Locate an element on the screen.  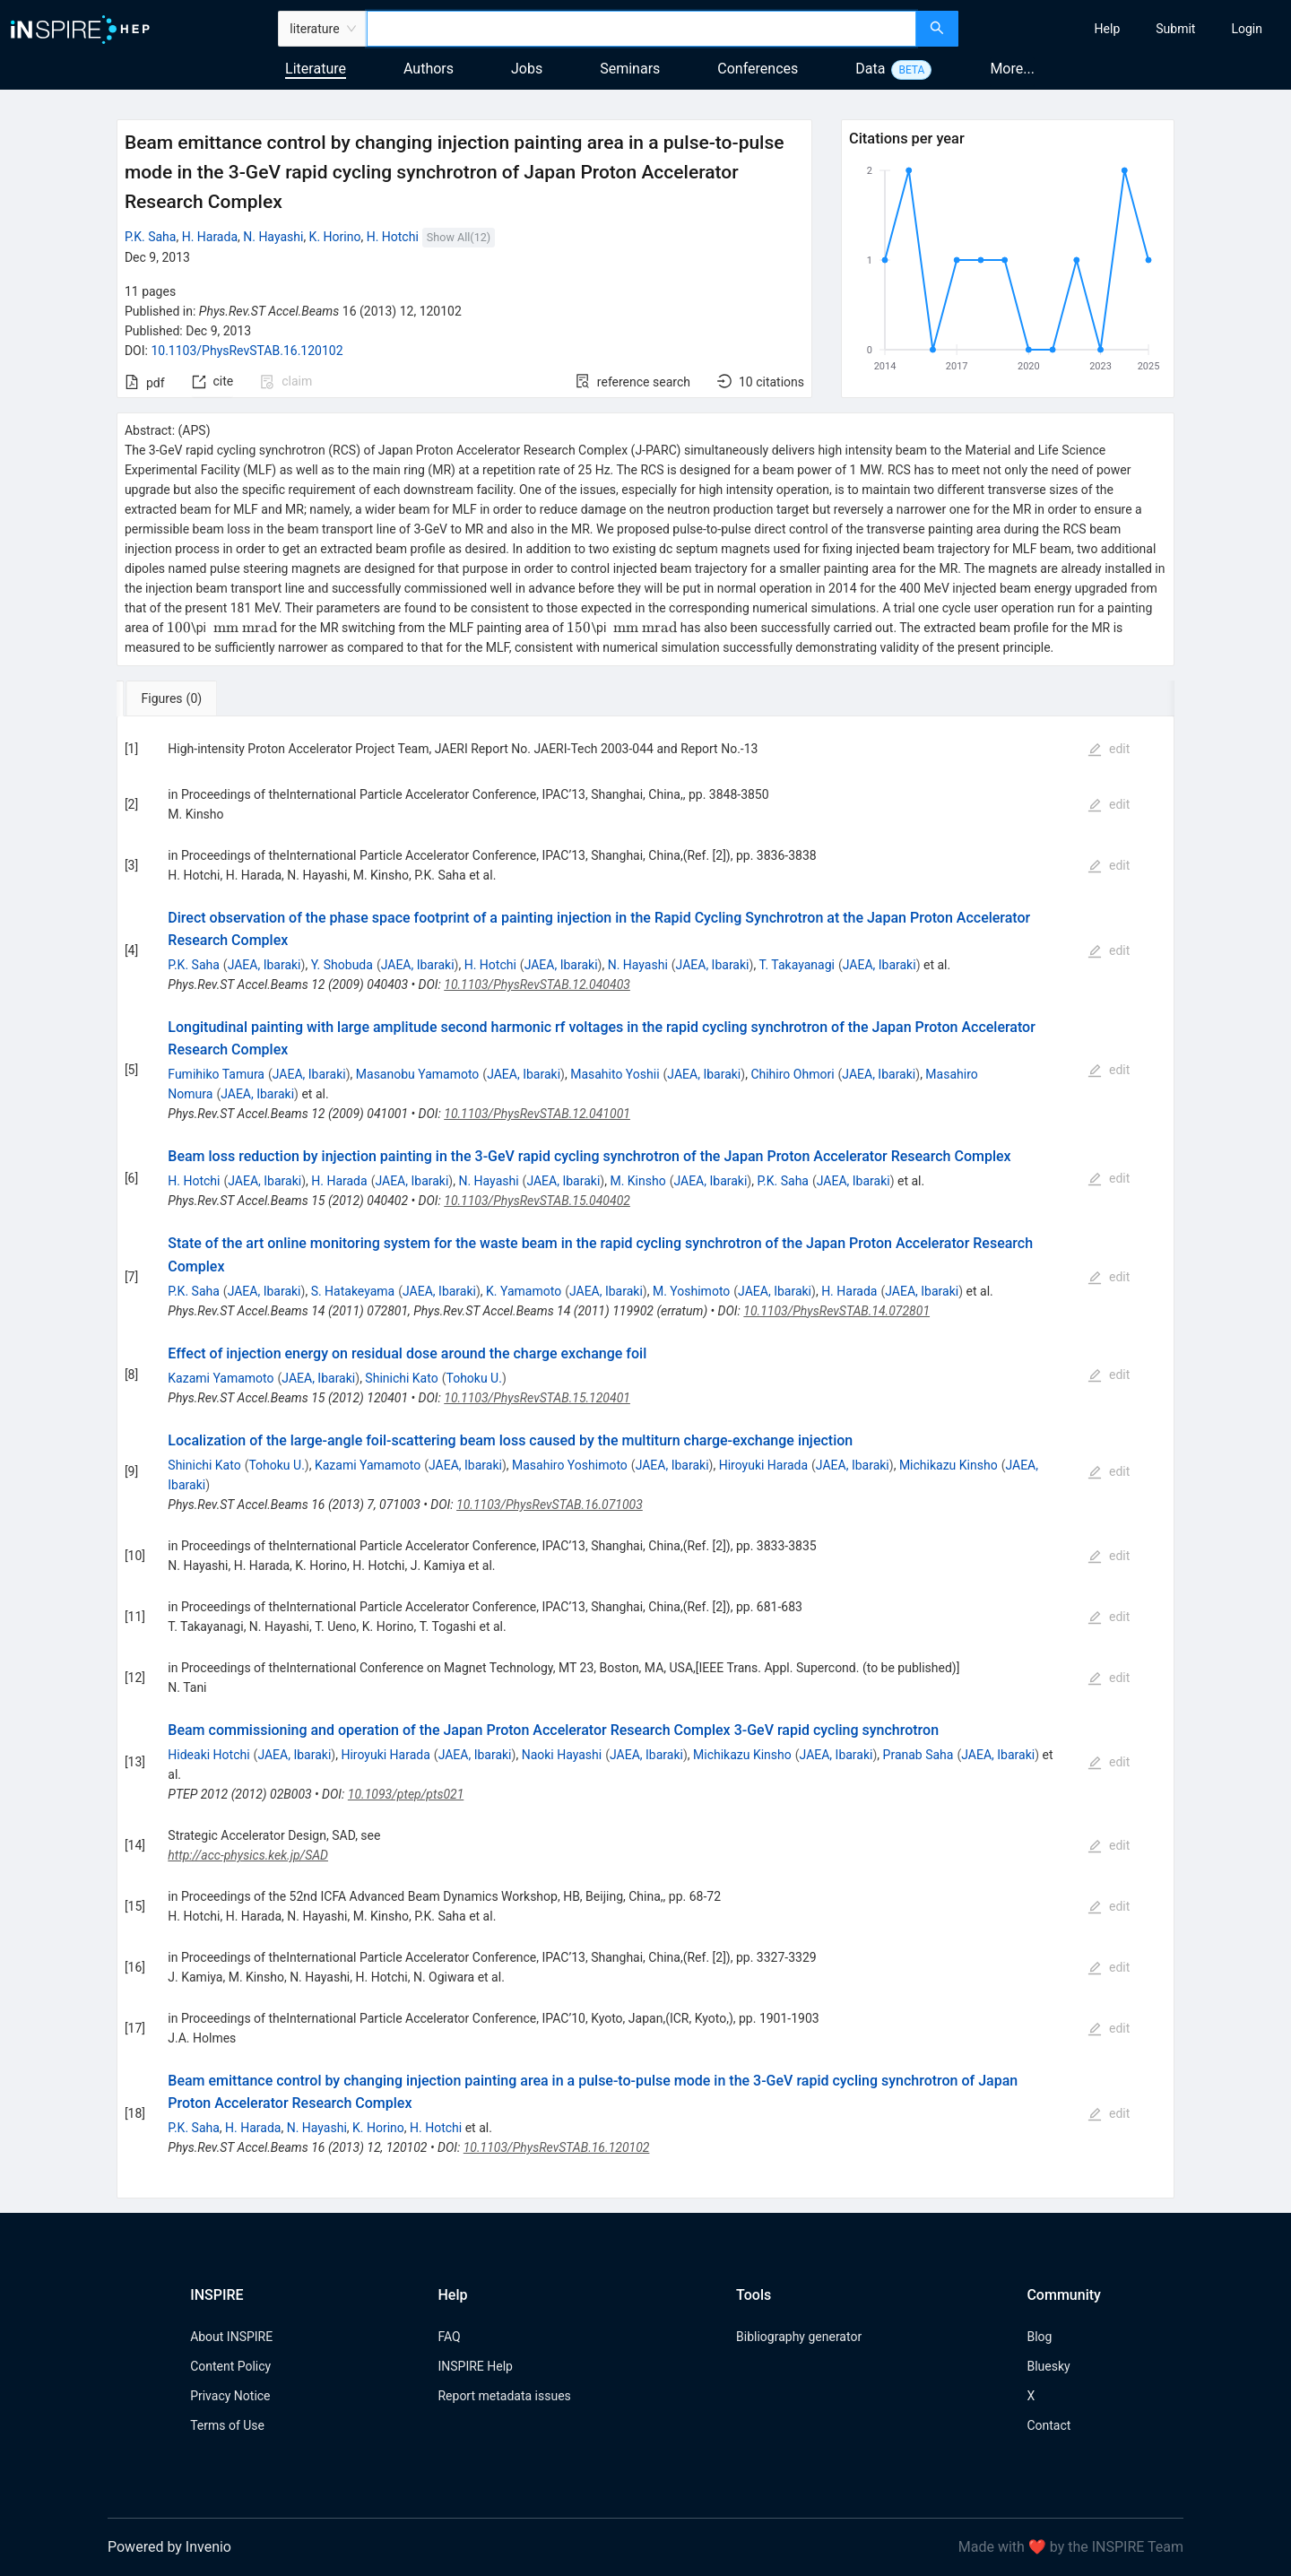
Terms of Use is located at coordinates (227, 2425).